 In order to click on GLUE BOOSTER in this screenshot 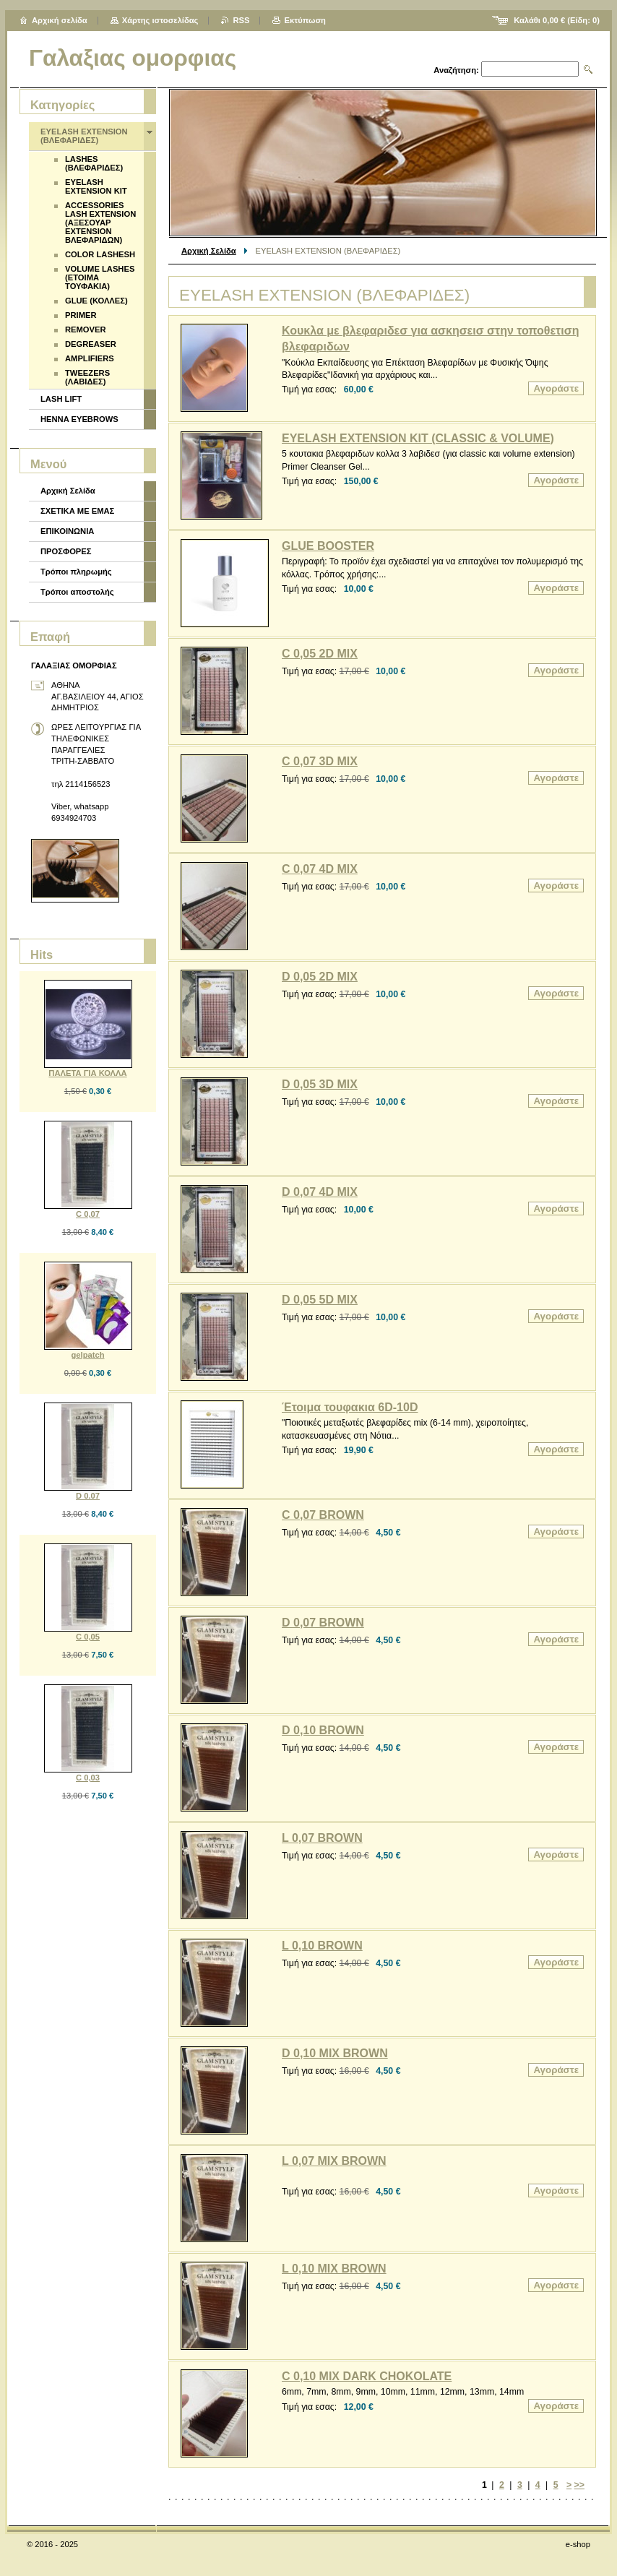, I will do `click(328, 546)`.